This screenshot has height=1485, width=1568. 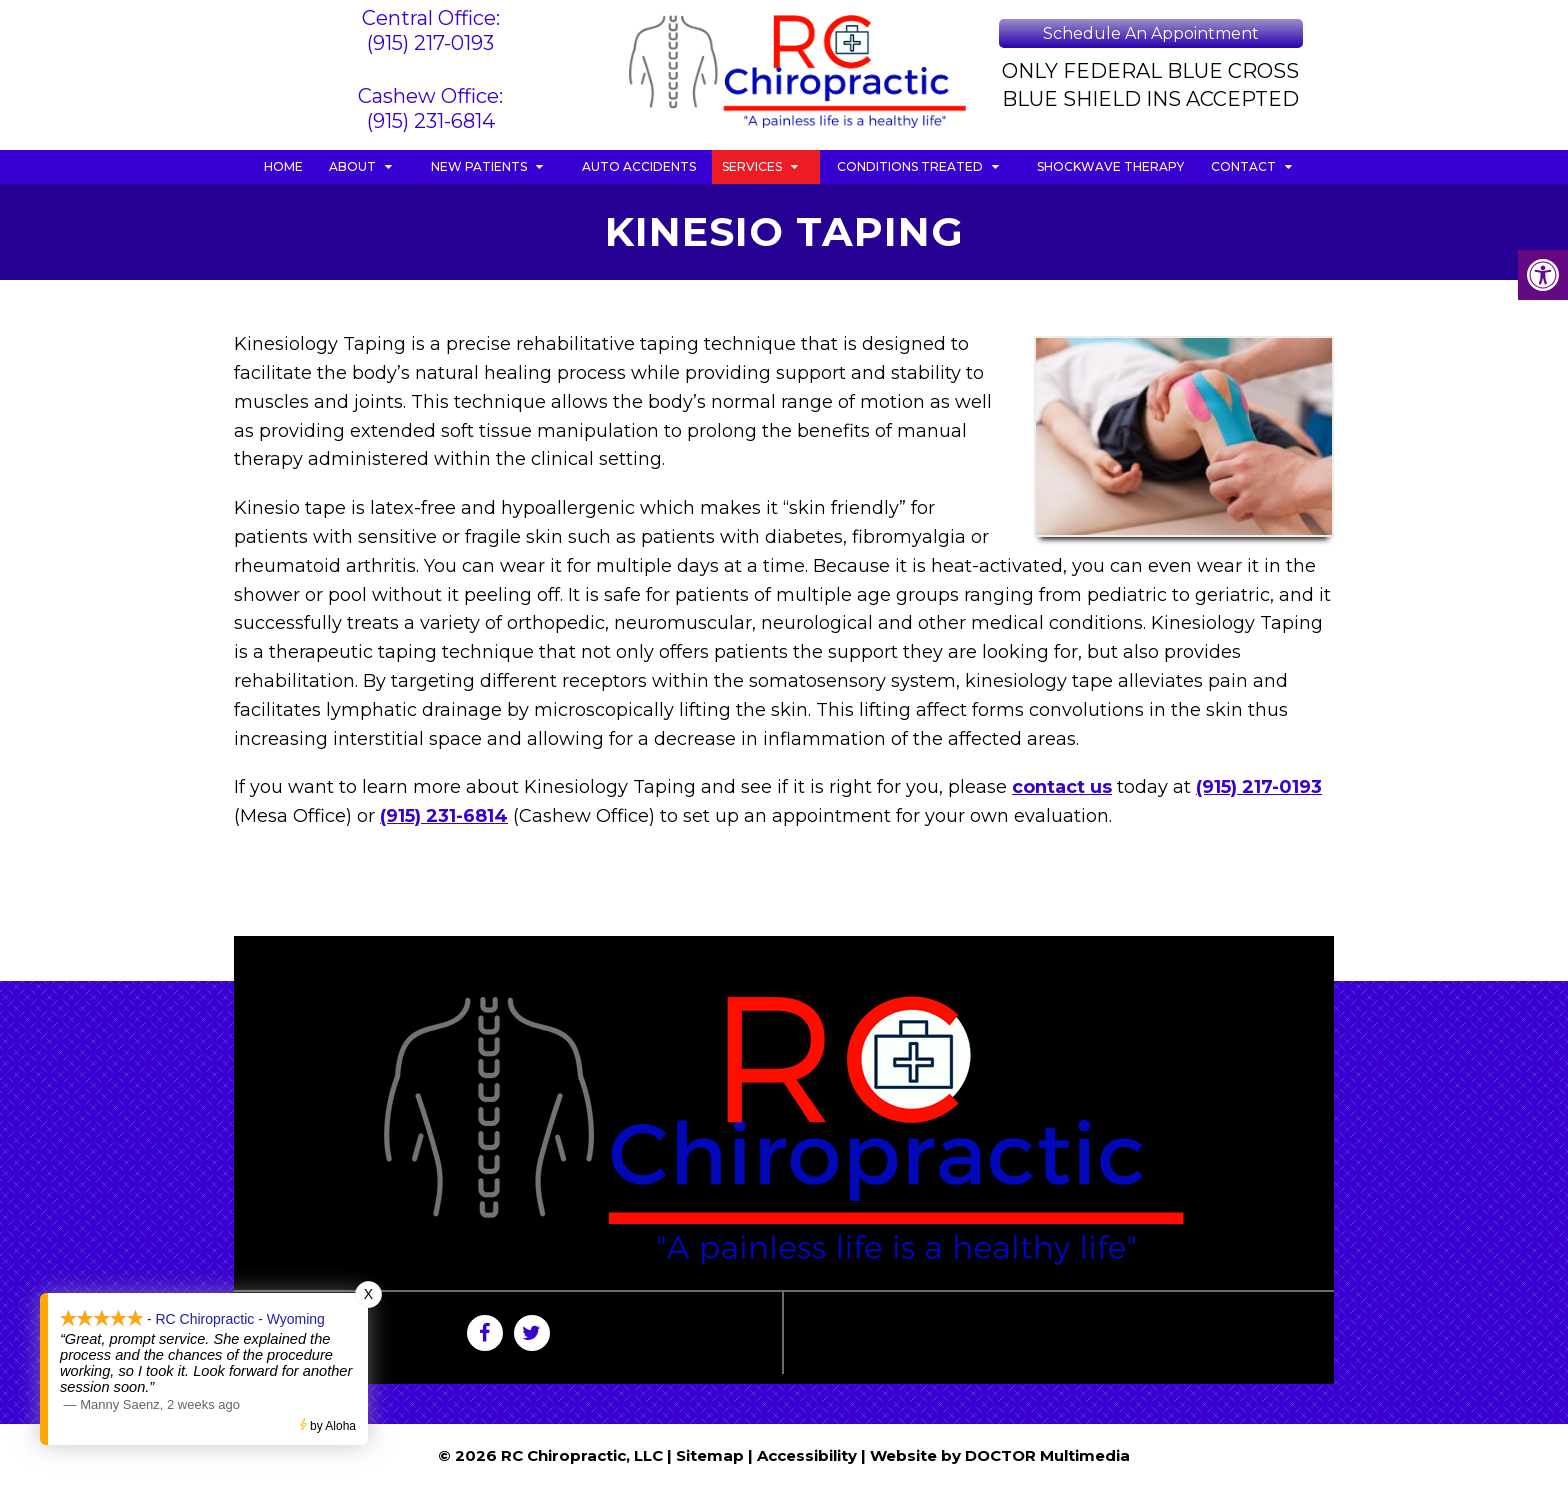 I want to click on Shockwave Therapy, so click(x=1110, y=166).